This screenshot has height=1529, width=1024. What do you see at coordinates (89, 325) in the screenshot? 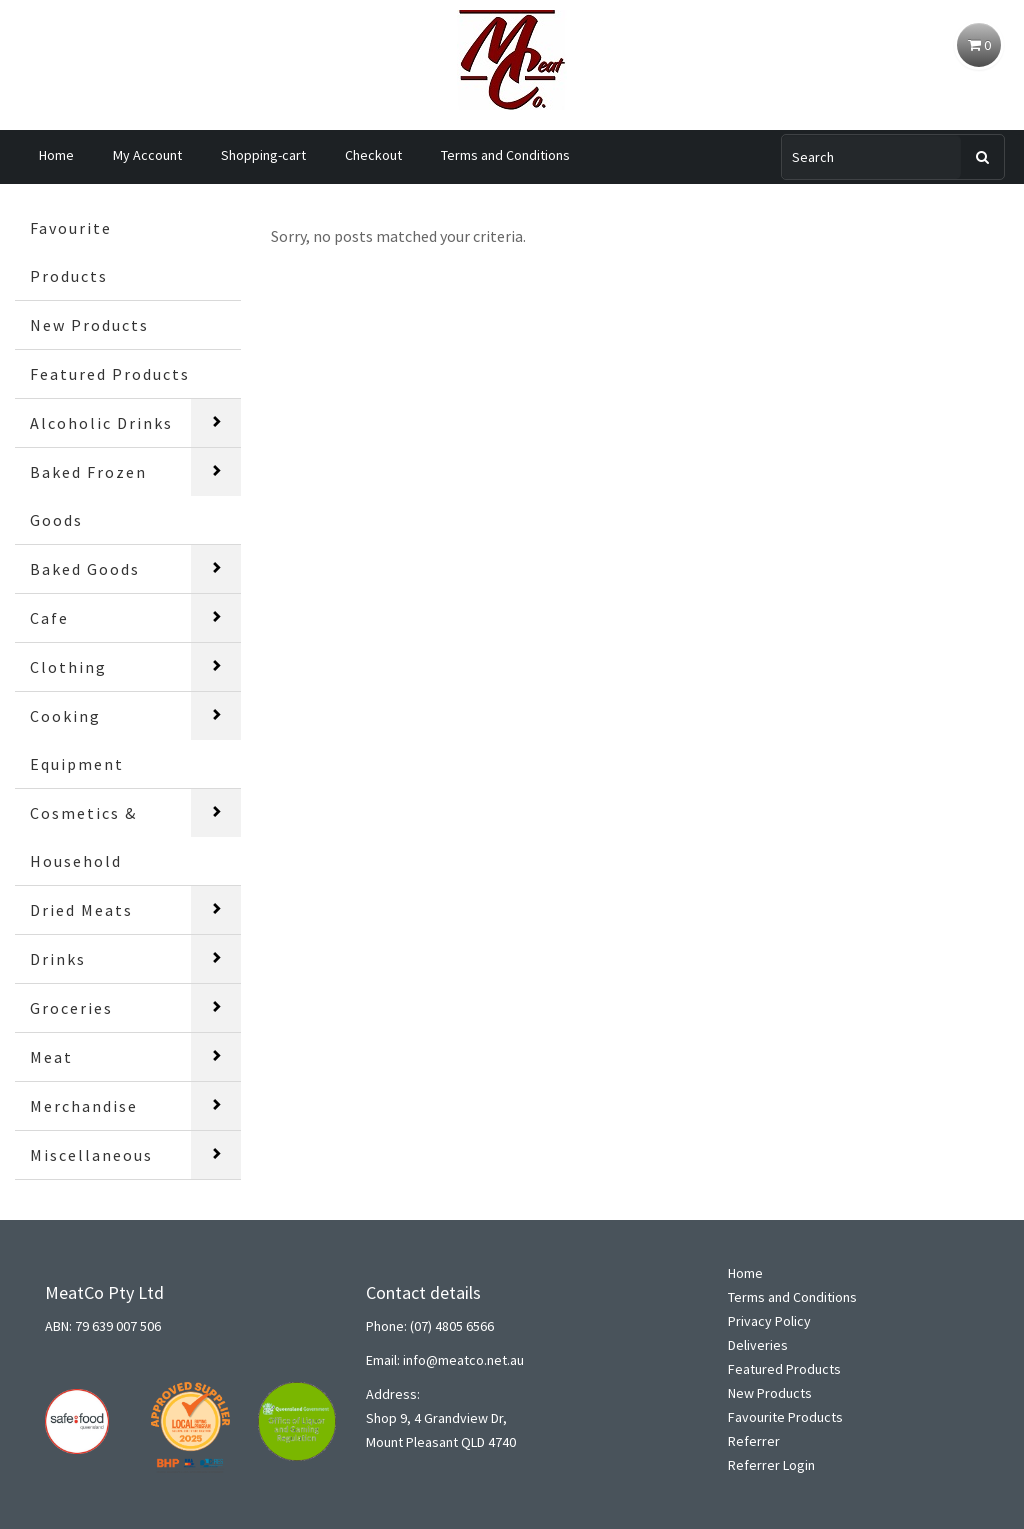
I see `New Products` at bounding box center [89, 325].